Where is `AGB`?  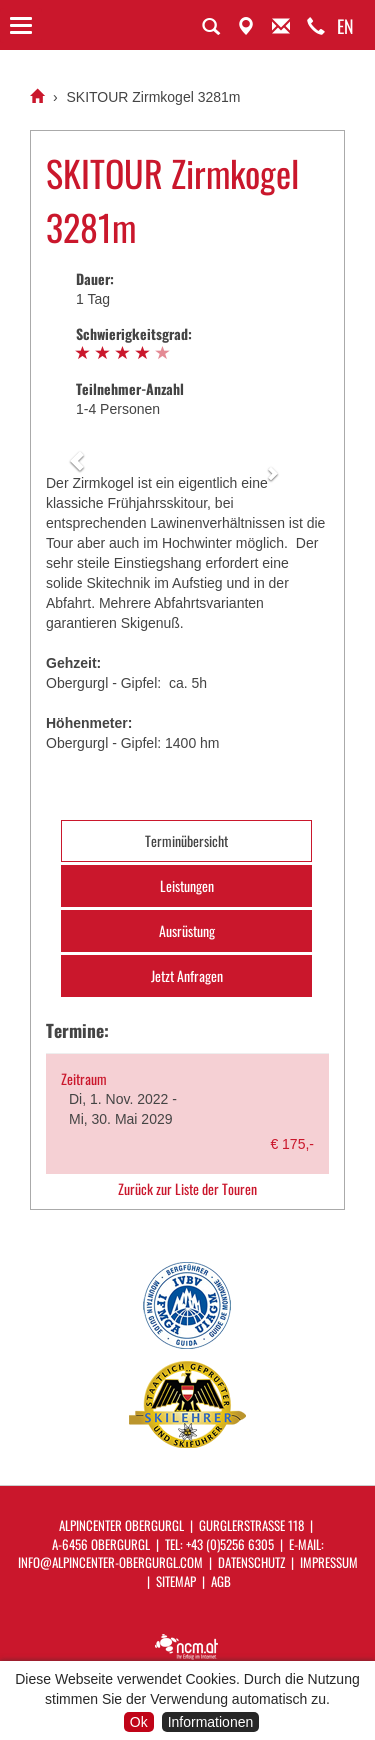 AGB is located at coordinates (221, 1581).